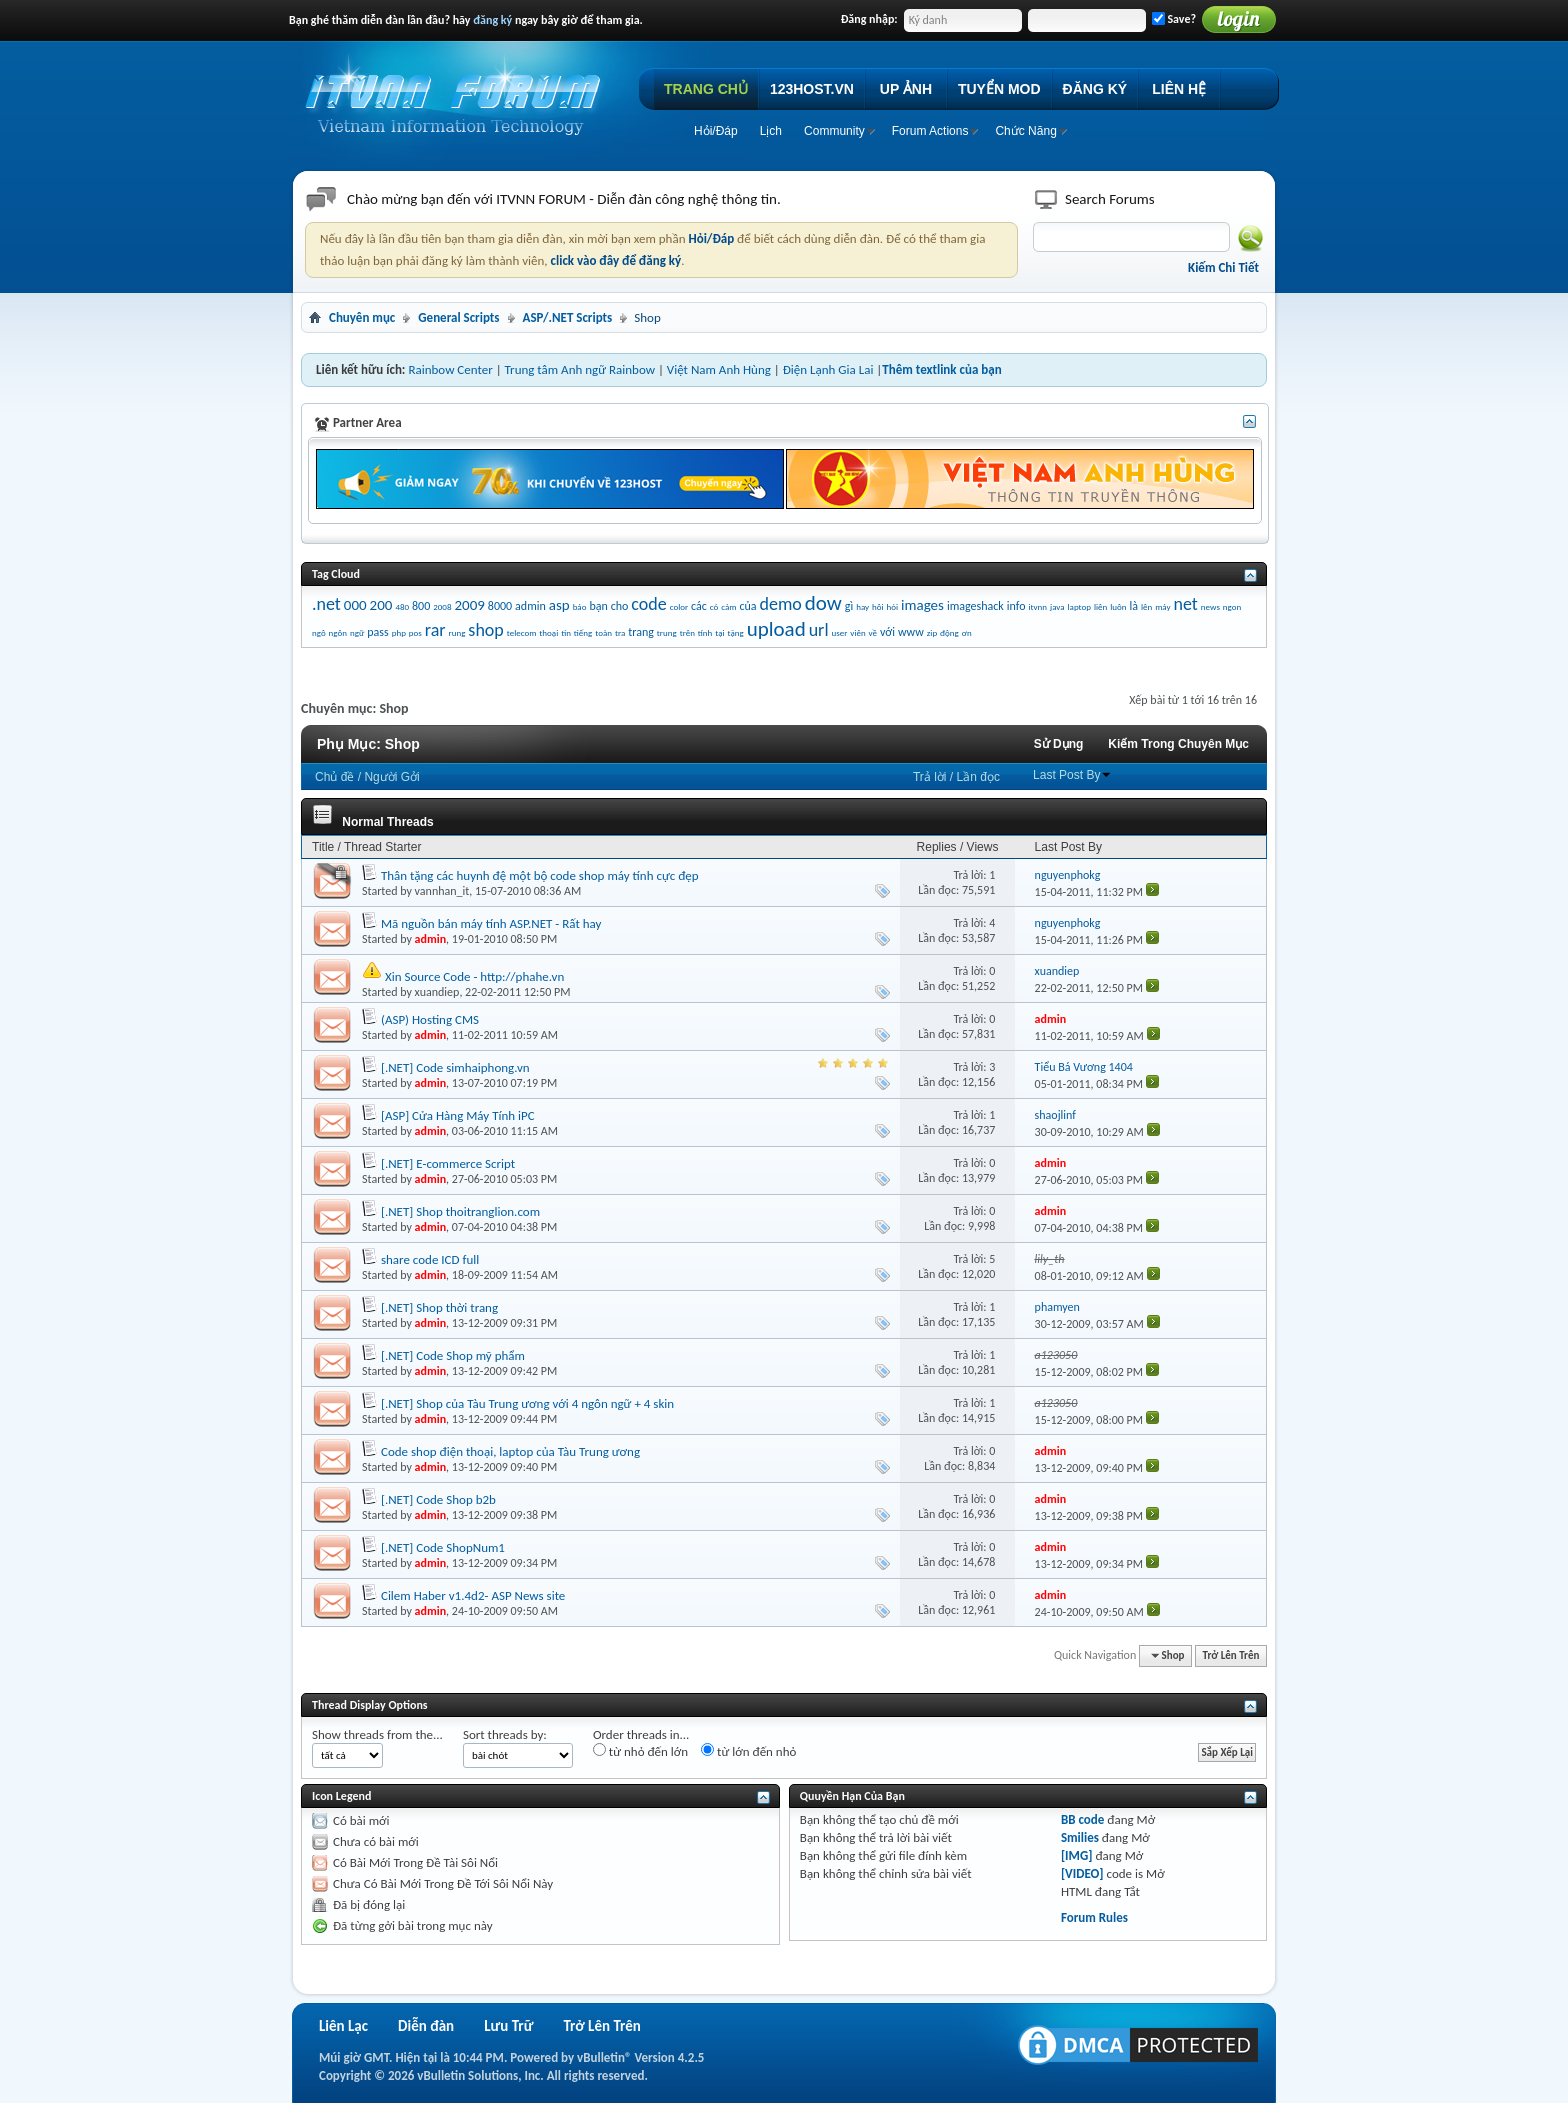 This screenshot has height=2103, width=1568. I want to click on Kiếm Chi Tiết, so click(1223, 267).